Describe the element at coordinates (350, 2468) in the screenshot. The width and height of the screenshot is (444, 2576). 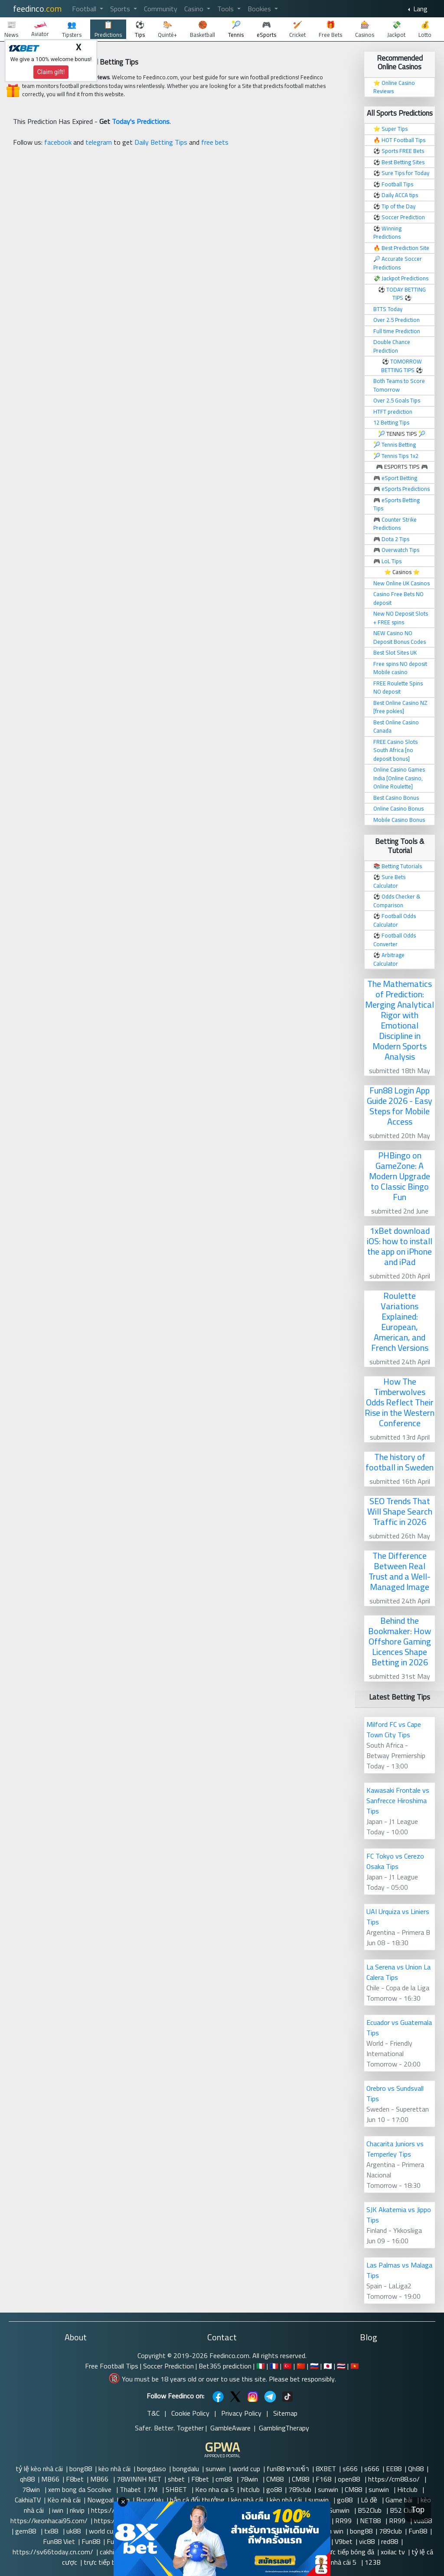
I see `s666` at that location.